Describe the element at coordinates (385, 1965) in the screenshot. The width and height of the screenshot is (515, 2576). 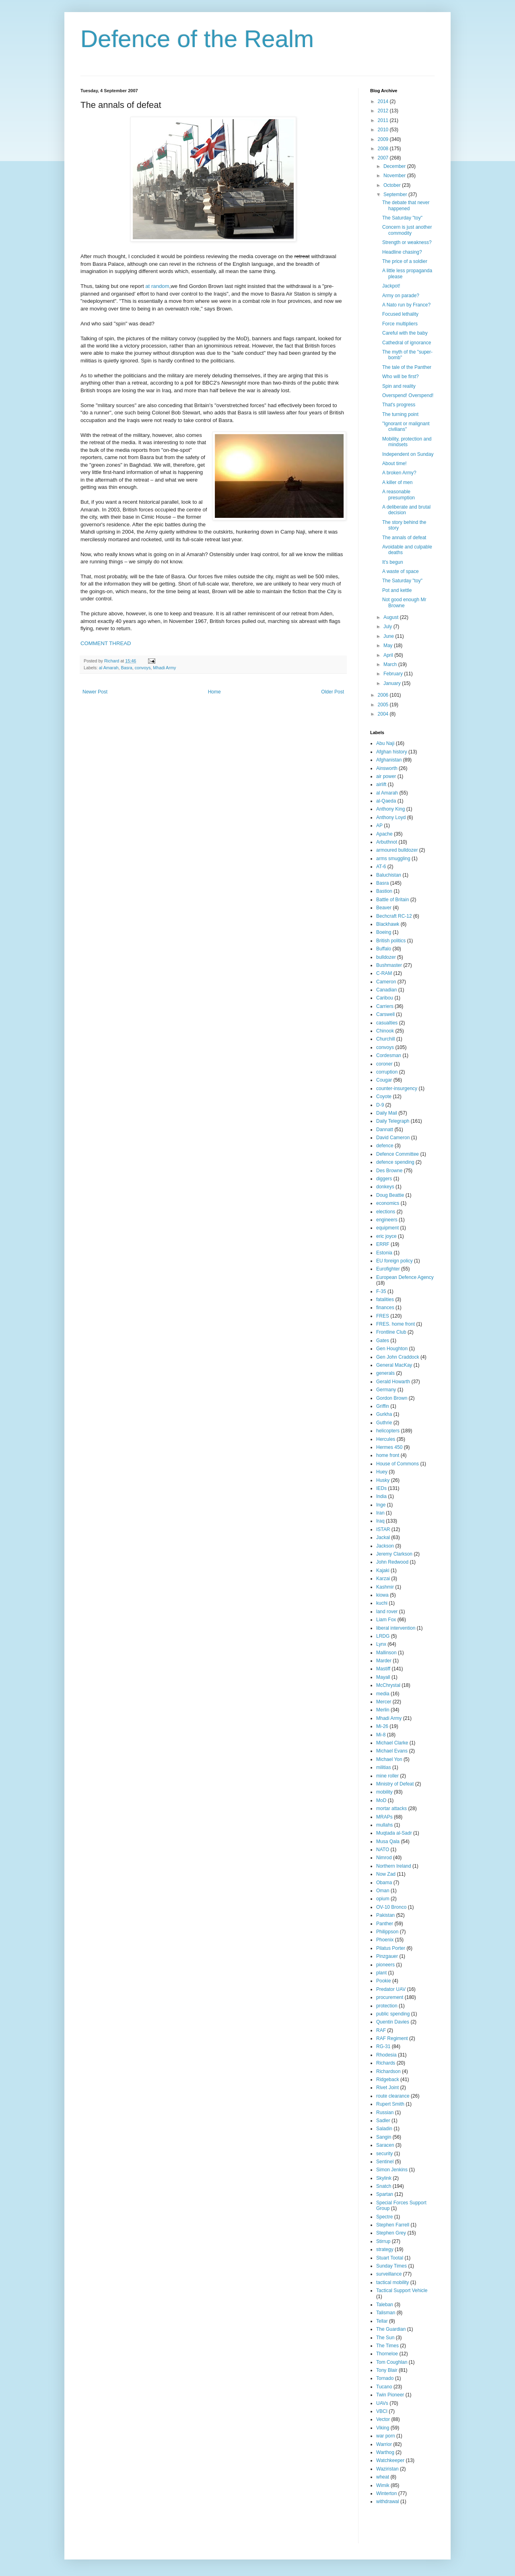
I see `pioneers` at that location.